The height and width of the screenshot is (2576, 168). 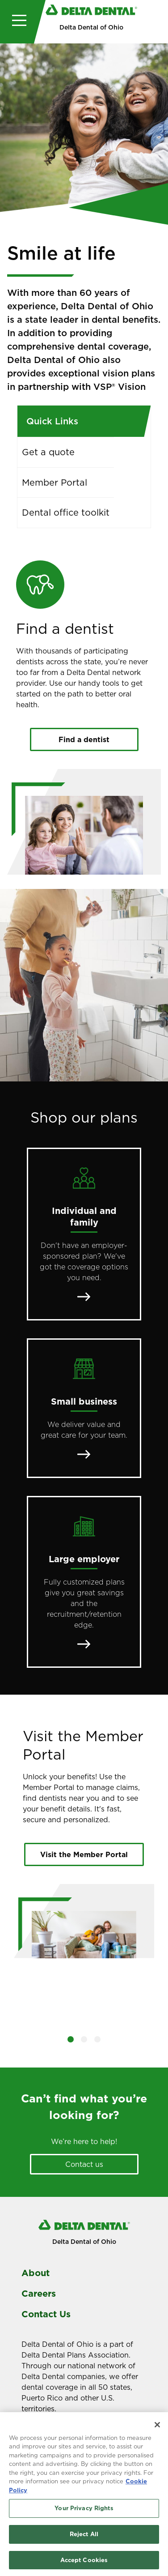 What do you see at coordinates (35, 2273) in the screenshot?
I see `About` at bounding box center [35, 2273].